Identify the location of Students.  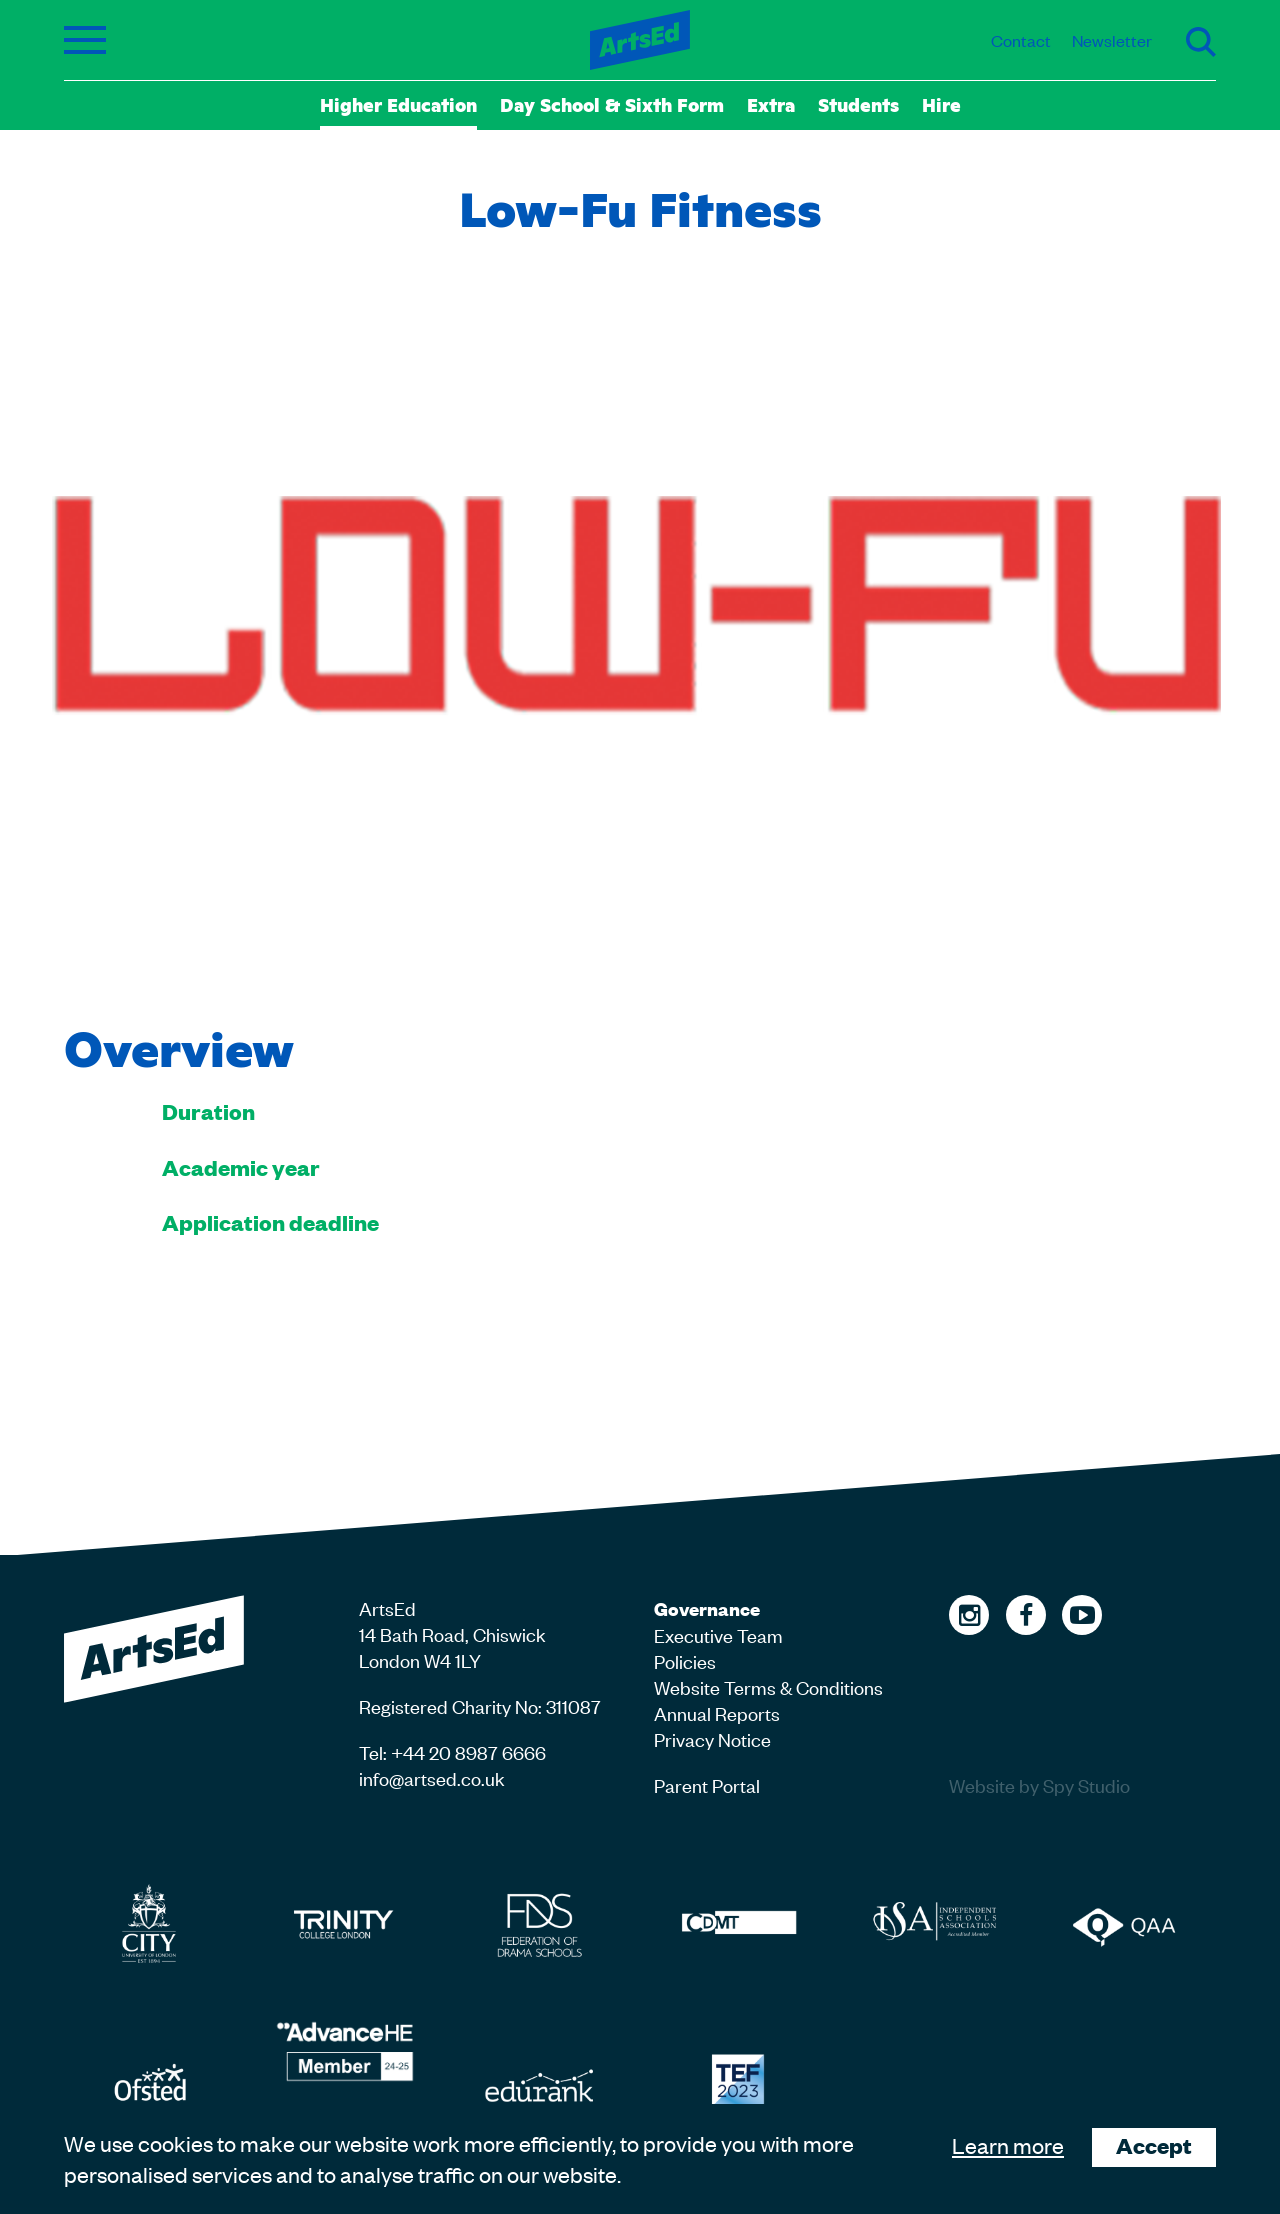
(858, 104).